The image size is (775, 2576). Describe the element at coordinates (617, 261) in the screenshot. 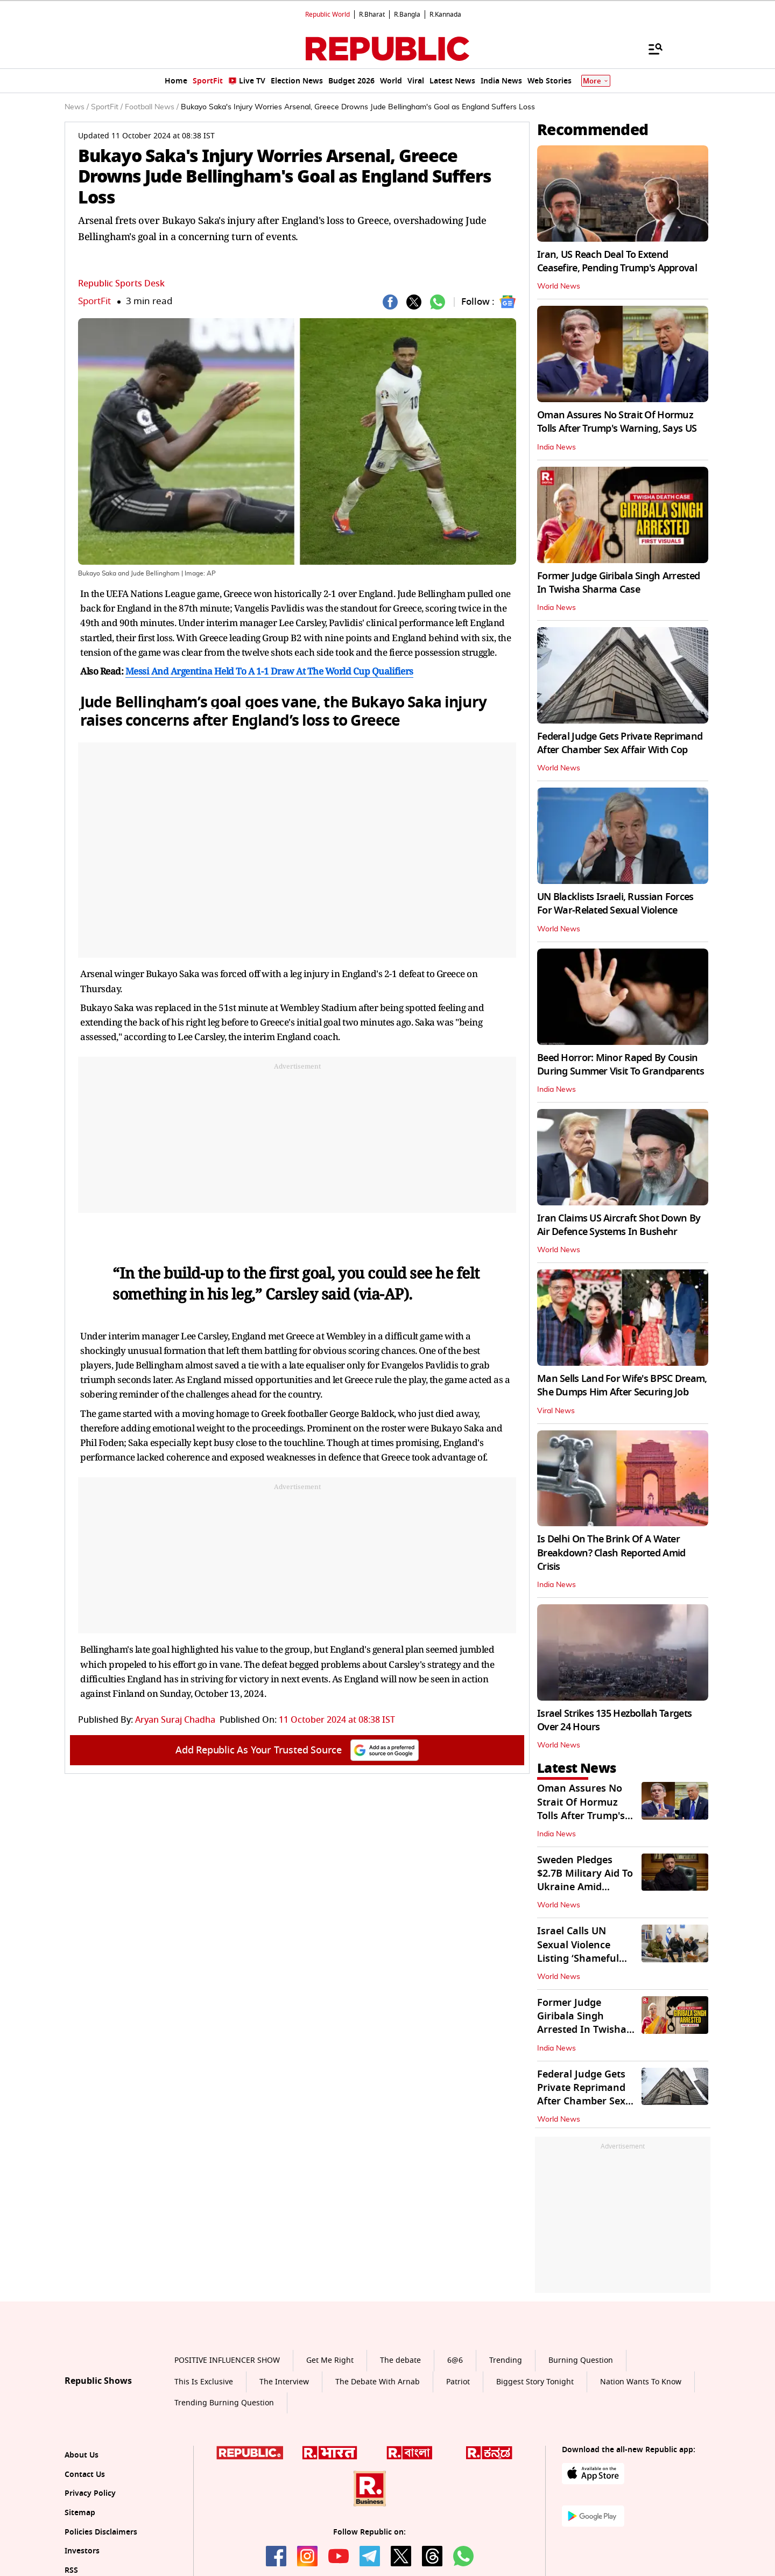

I see `Iran, US Reach Deal To Extend Ceasefire, Pending Trump's Approval` at that location.